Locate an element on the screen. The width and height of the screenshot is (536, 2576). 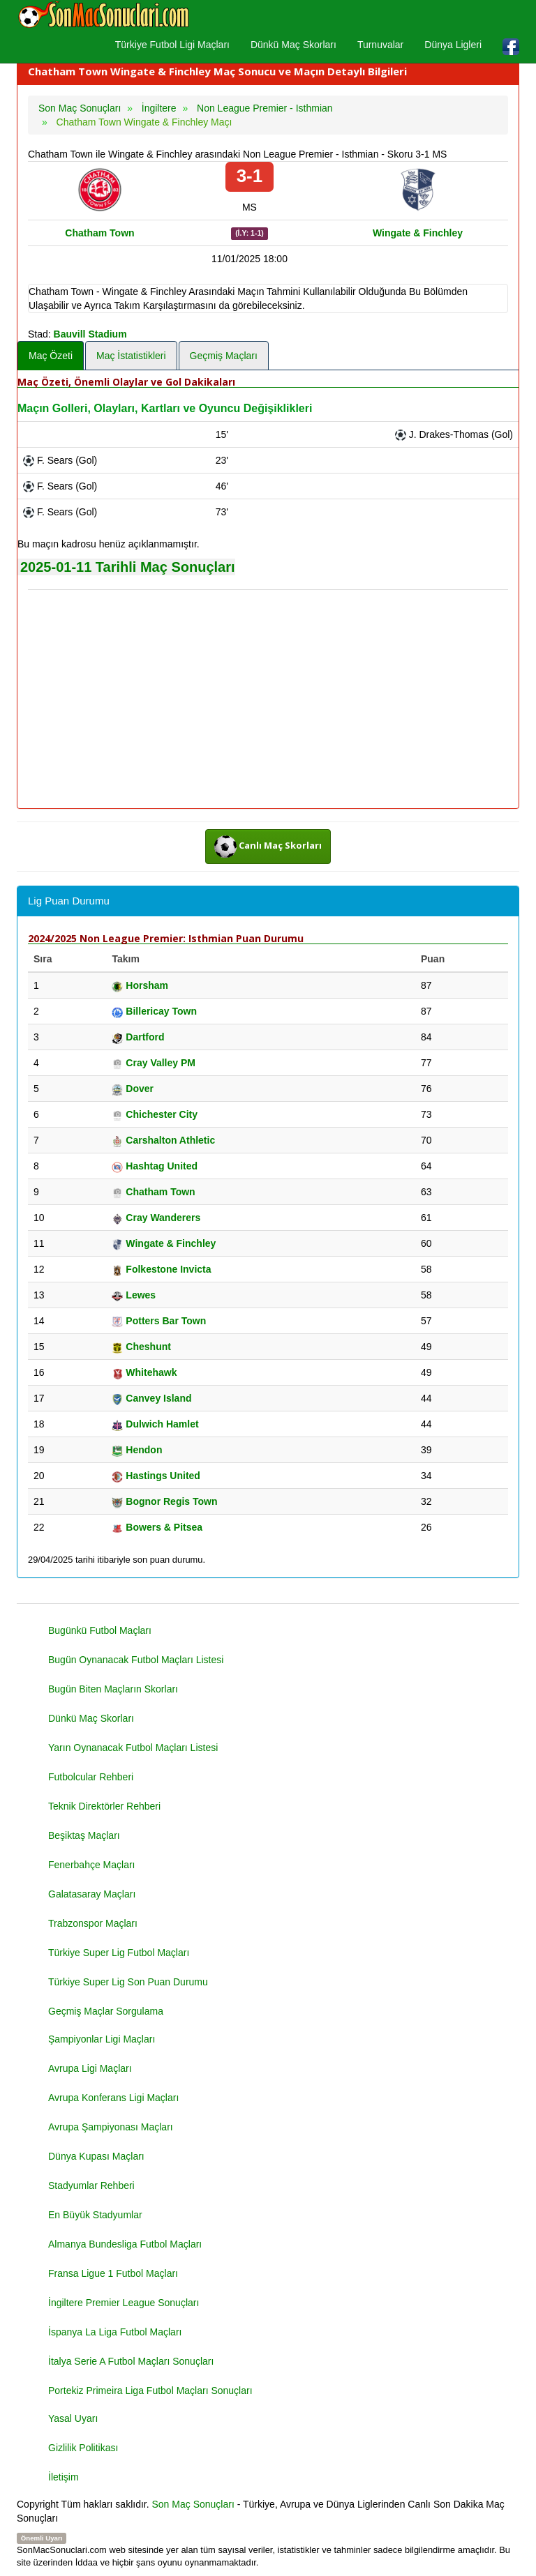
Türkiye Super Lig Son Puan Durumu is located at coordinates (128, 1981).